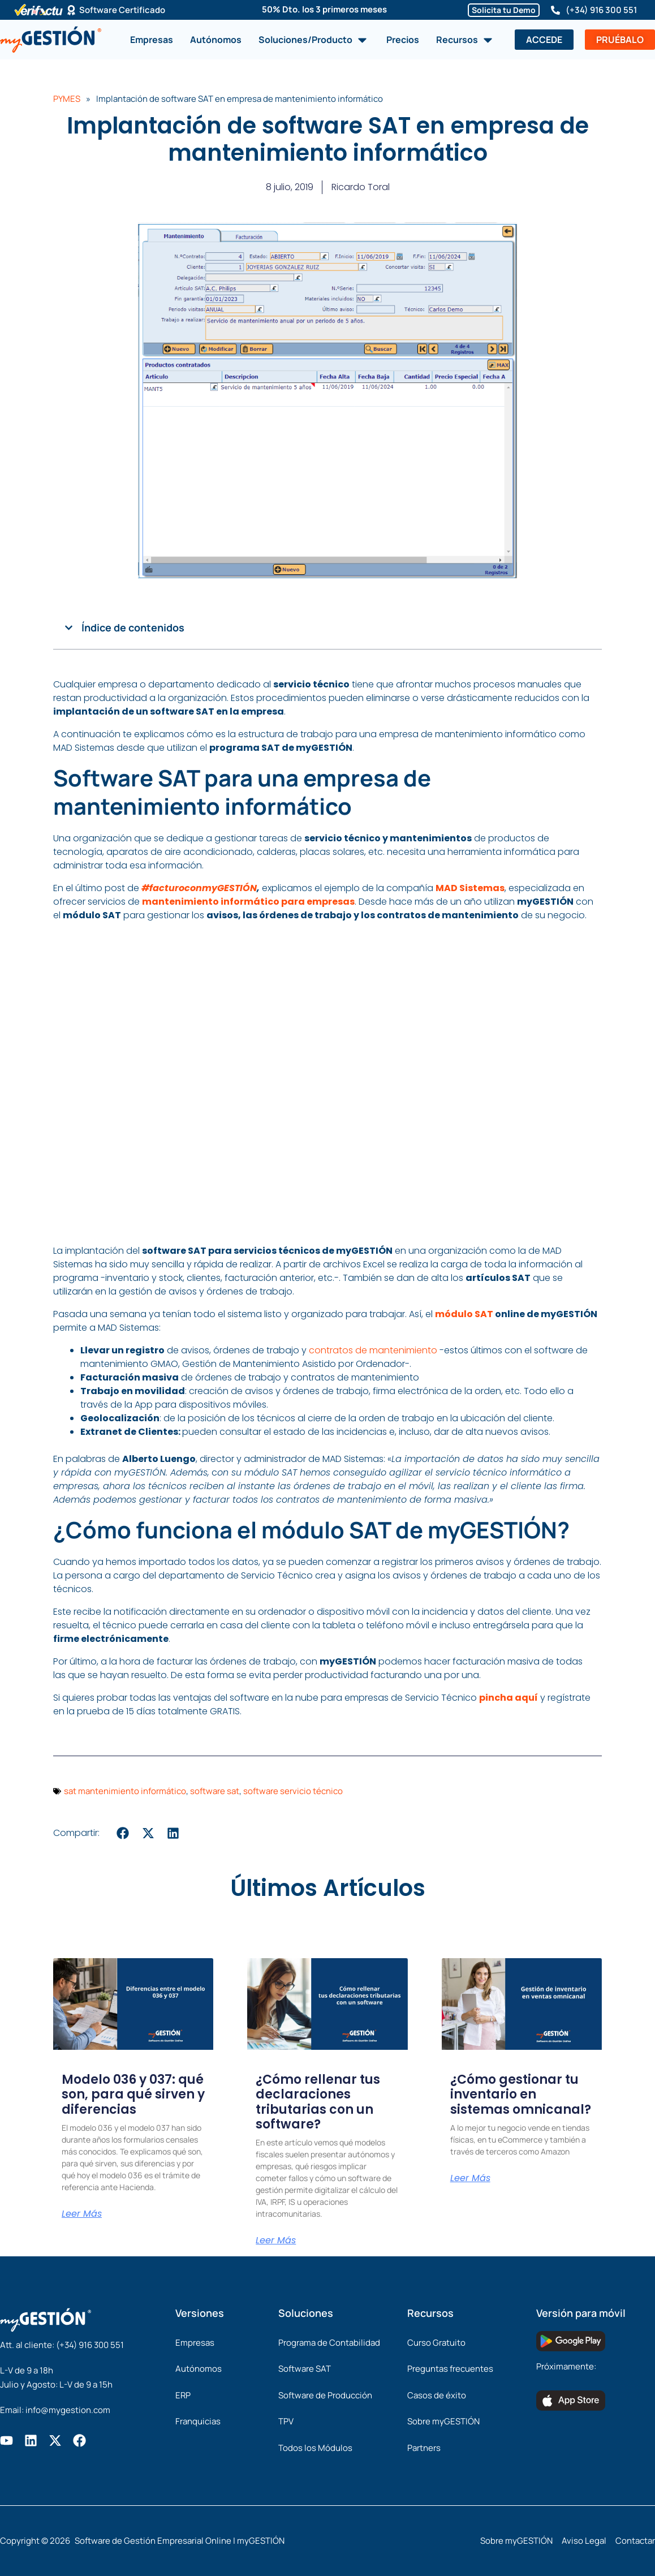  What do you see at coordinates (520, 2094) in the screenshot?
I see `¿Cómo gestionar tu inventario en sistemas omnicanal?` at bounding box center [520, 2094].